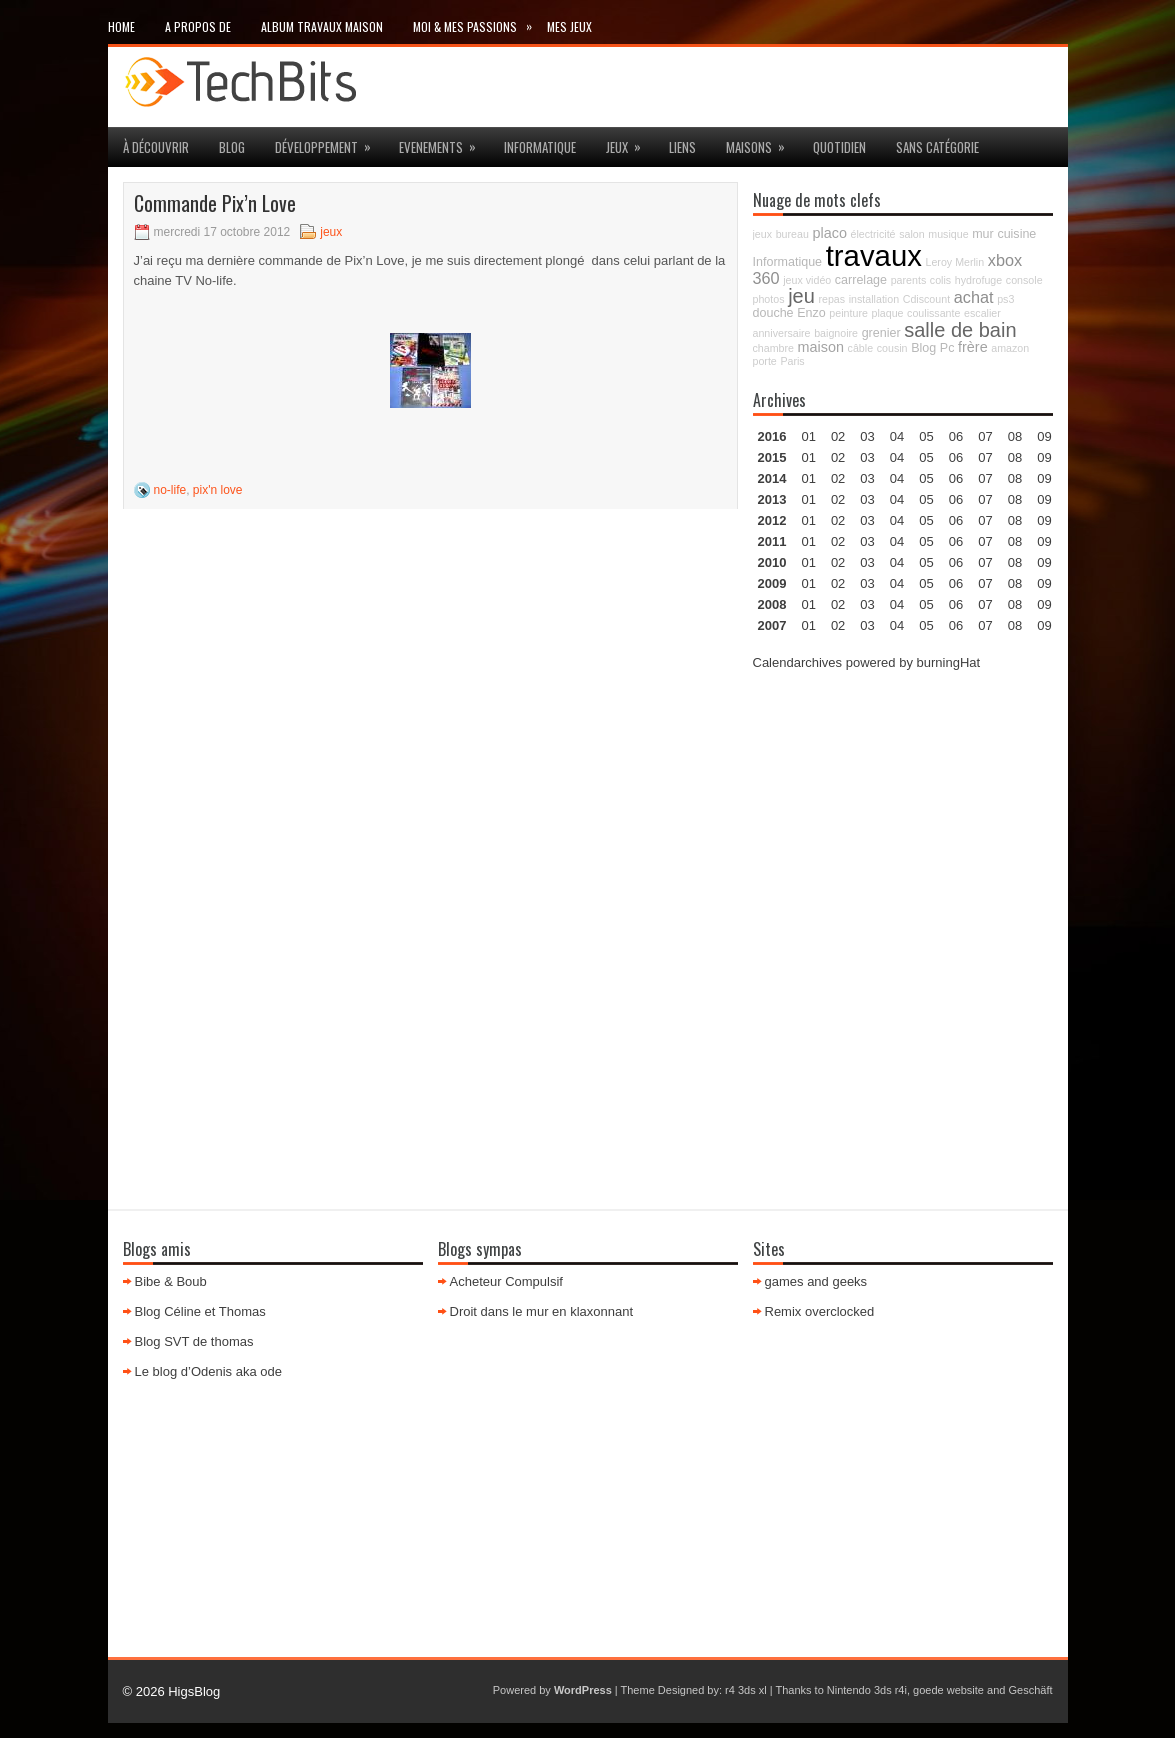 The width and height of the screenshot is (1175, 1738). Describe the element at coordinates (801, 296) in the screenshot. I see `jeu` at that location.